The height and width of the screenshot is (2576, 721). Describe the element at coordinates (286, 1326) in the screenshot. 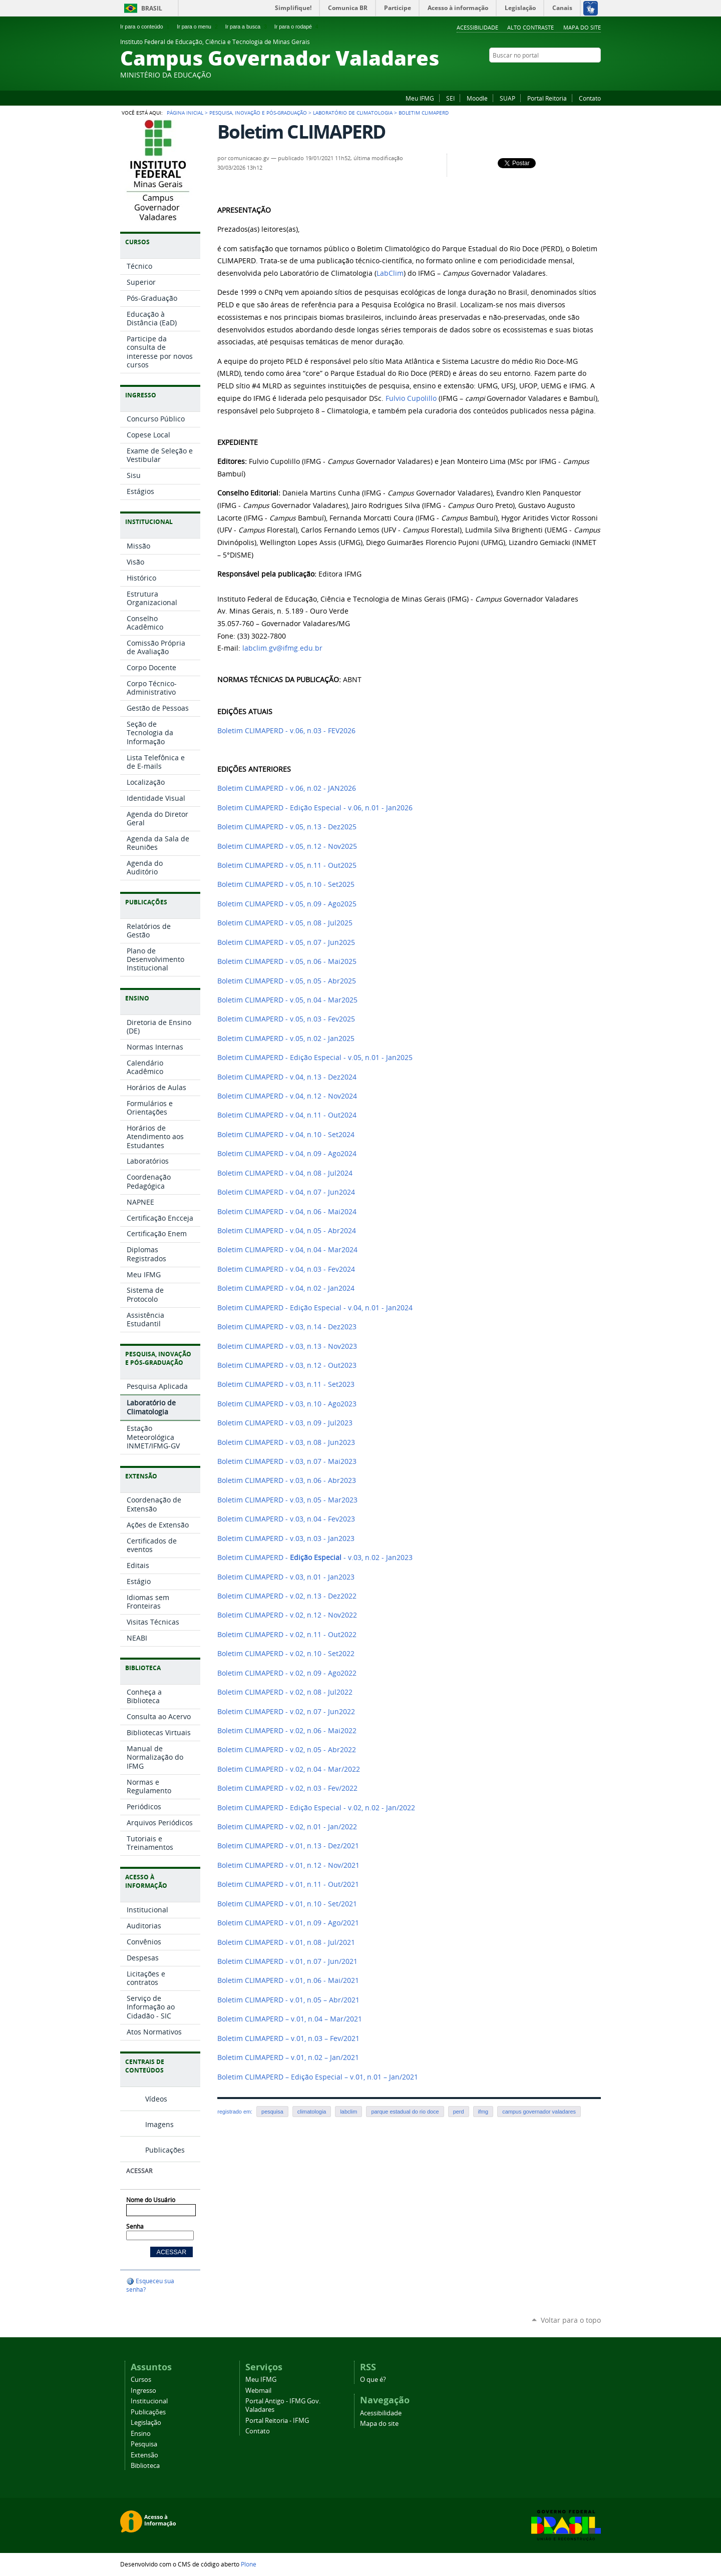

I see `Boletim CLIMAPERD - v.03, n.14 - Dez2023` at that location.